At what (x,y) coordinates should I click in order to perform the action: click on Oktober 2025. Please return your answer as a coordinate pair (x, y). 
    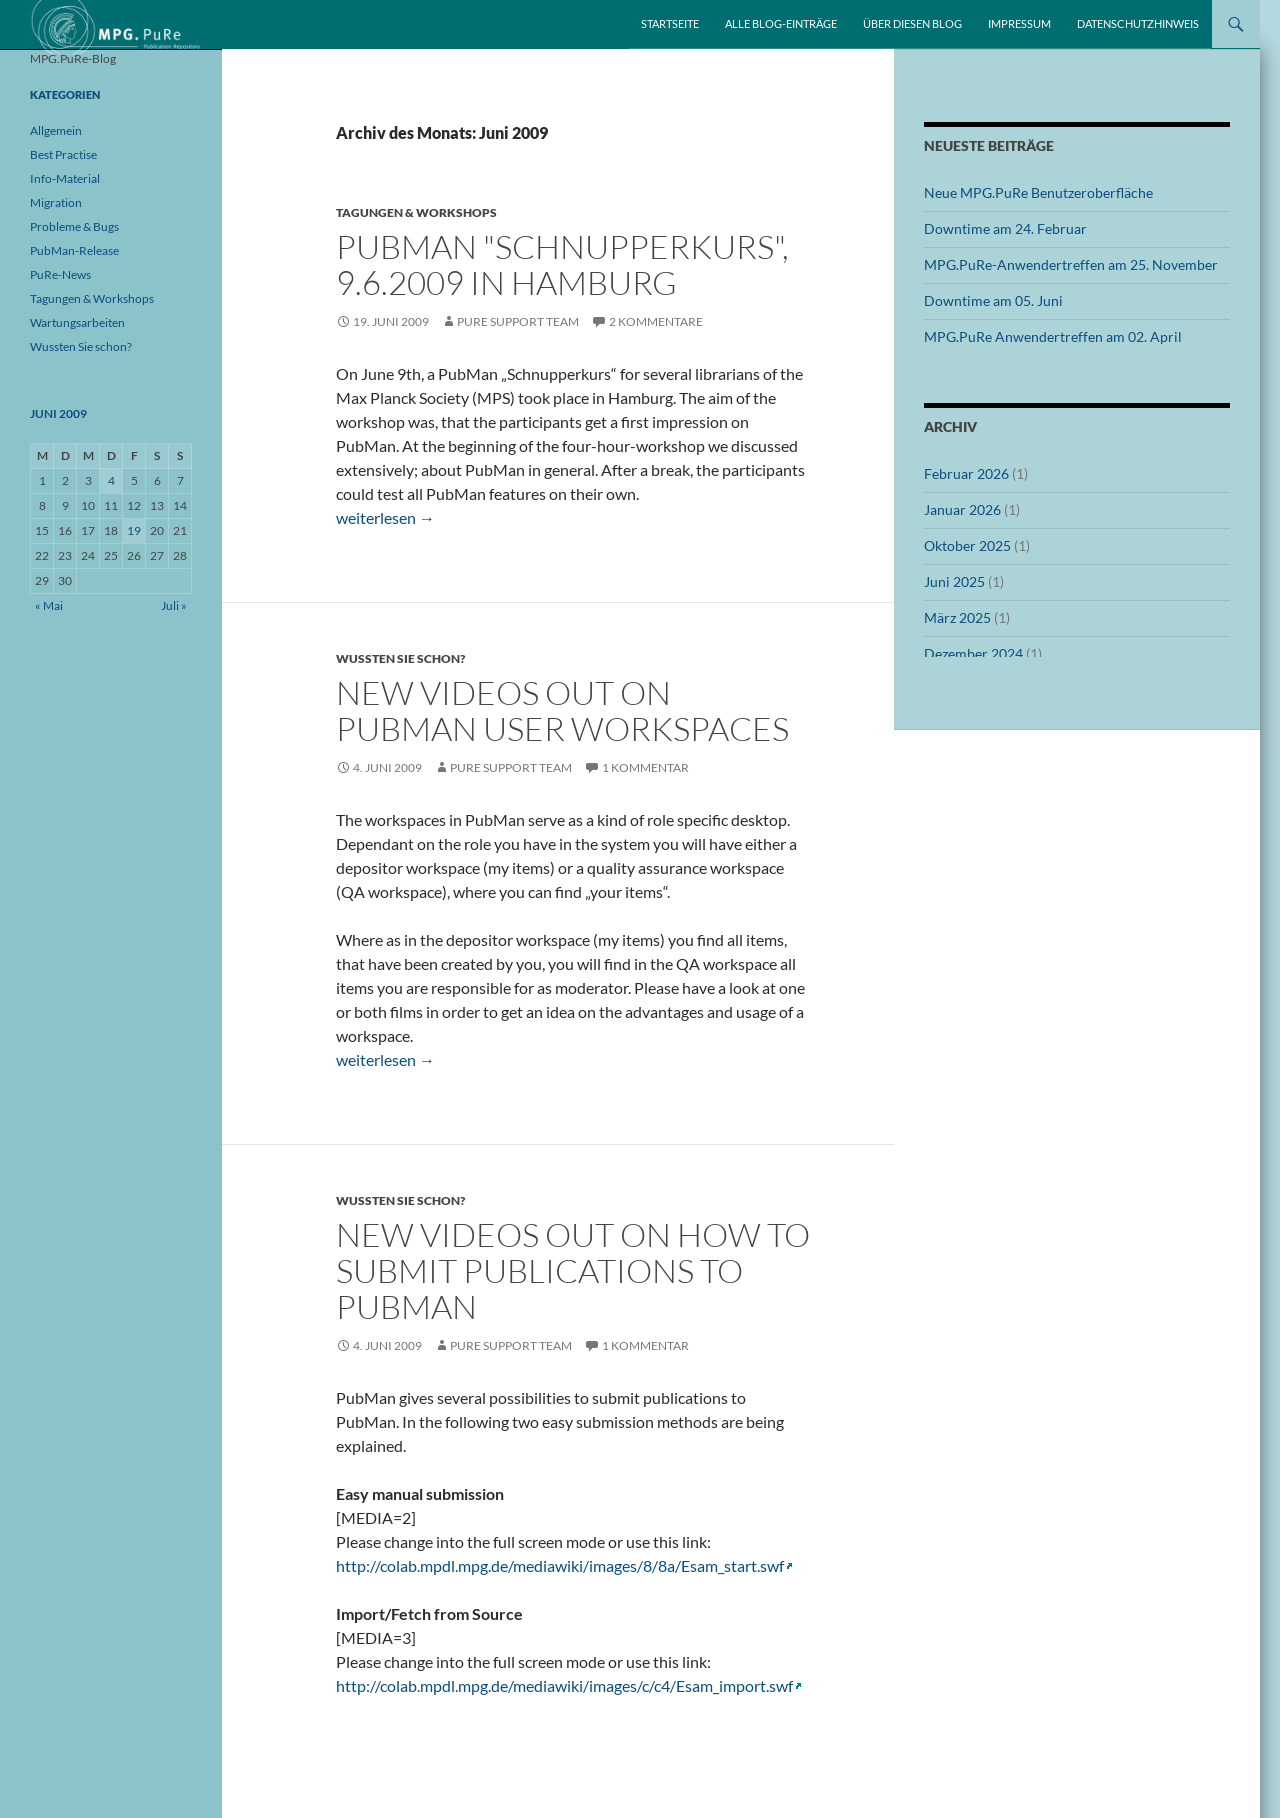
    Looking at the image, I should click on (967, 545).